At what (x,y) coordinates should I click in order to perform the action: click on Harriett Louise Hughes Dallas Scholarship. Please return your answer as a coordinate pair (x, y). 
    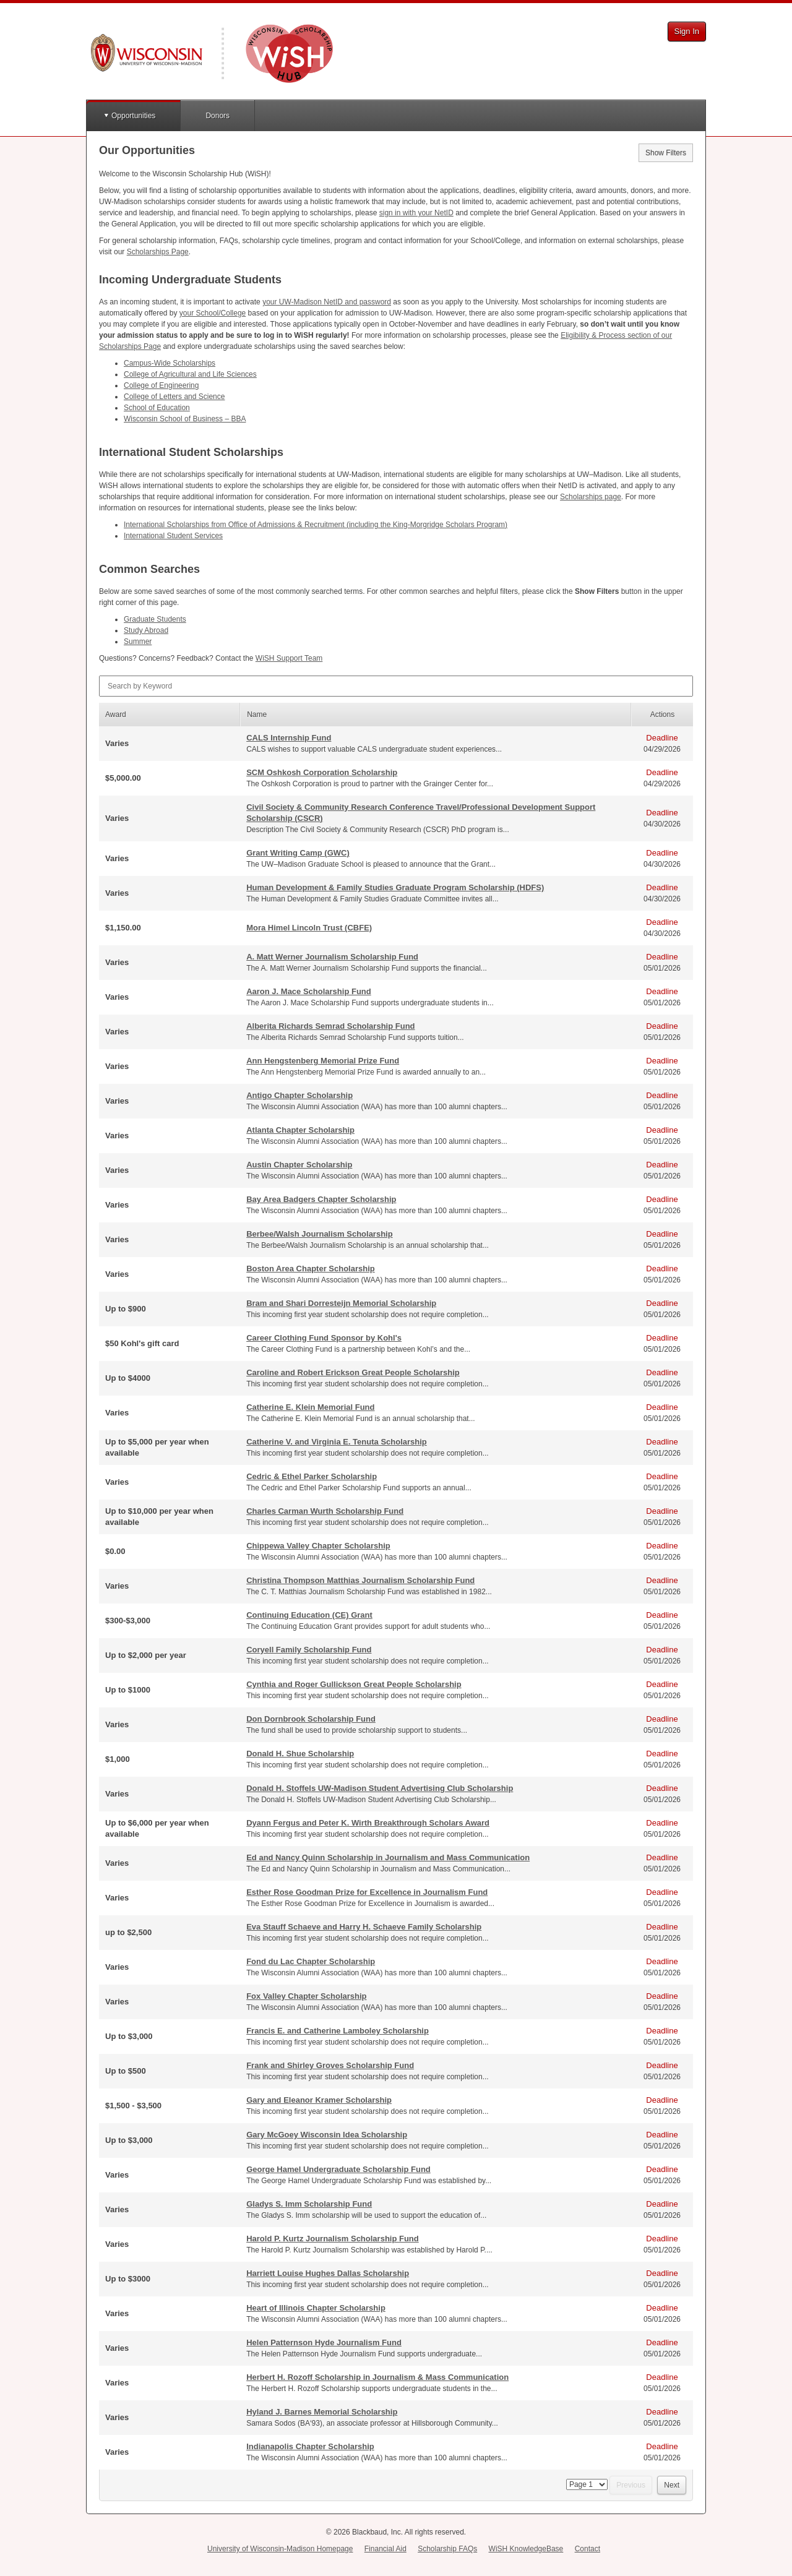
    Looking at the image, I should click on (327, 2273).